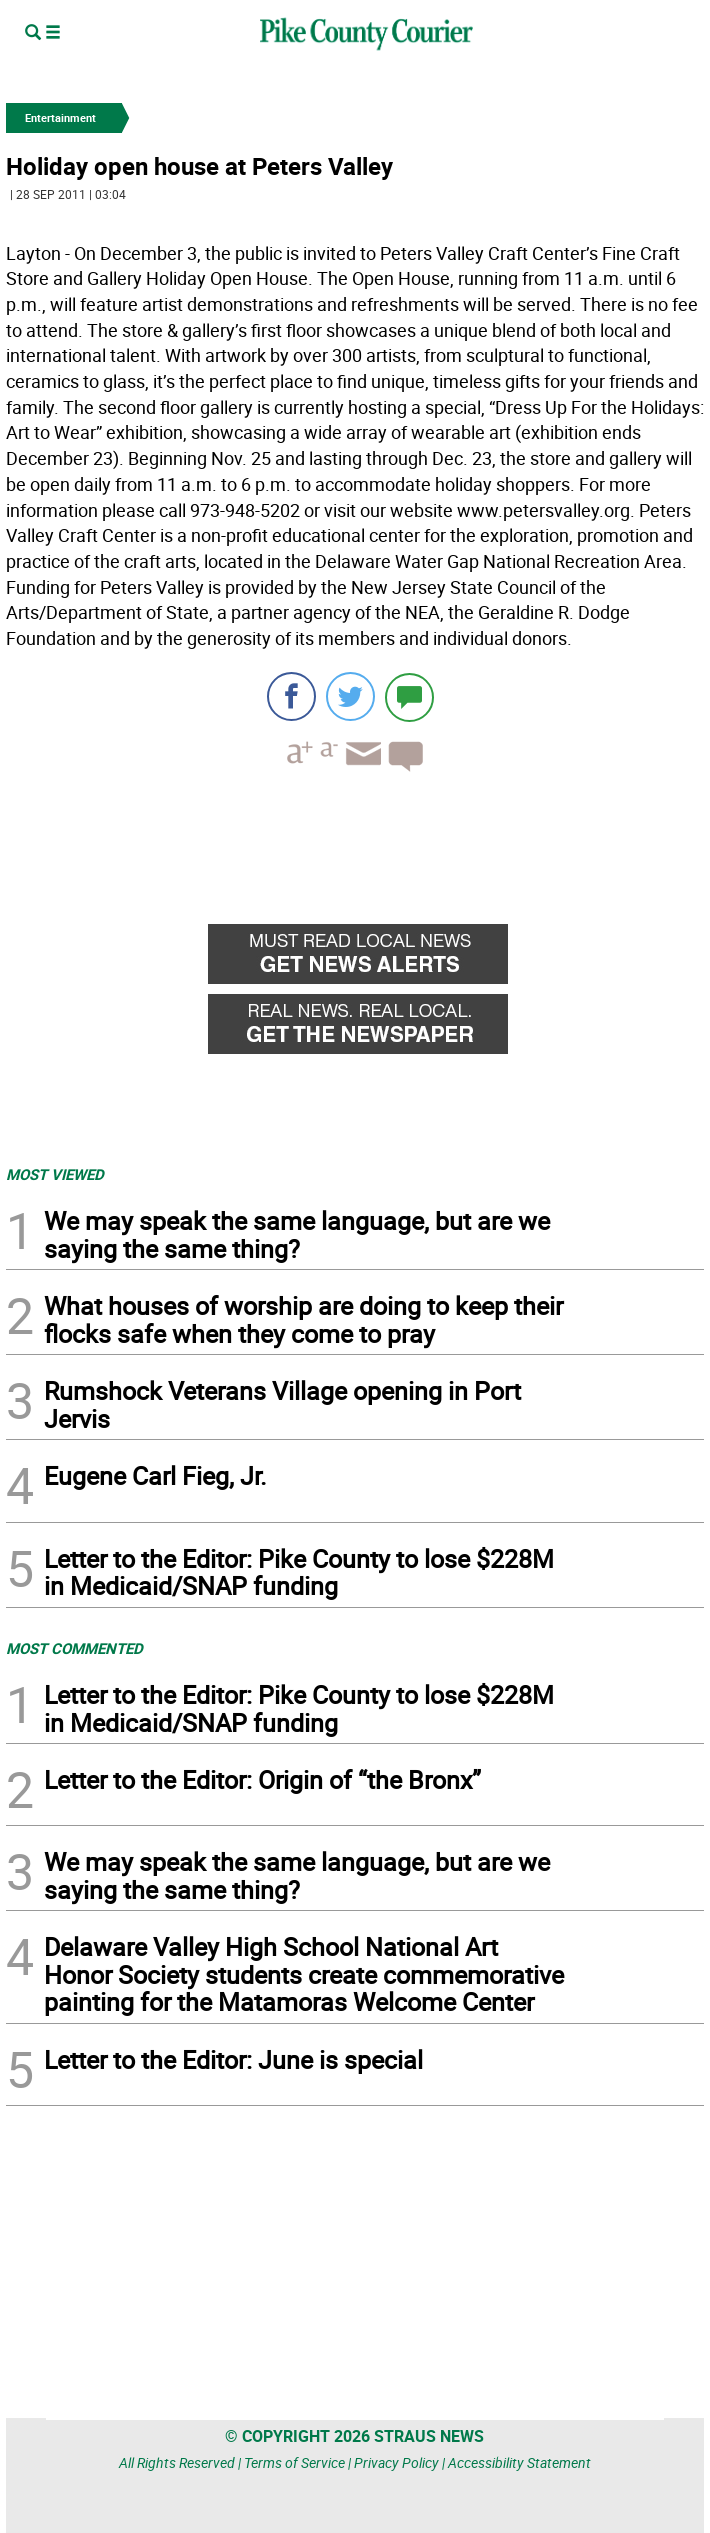 The image size is (710, 2533). What do you see at coordinates (74, 1648) in the screenshot?
I see `MOST COMMENTED` at bounding box center [74, 1648].